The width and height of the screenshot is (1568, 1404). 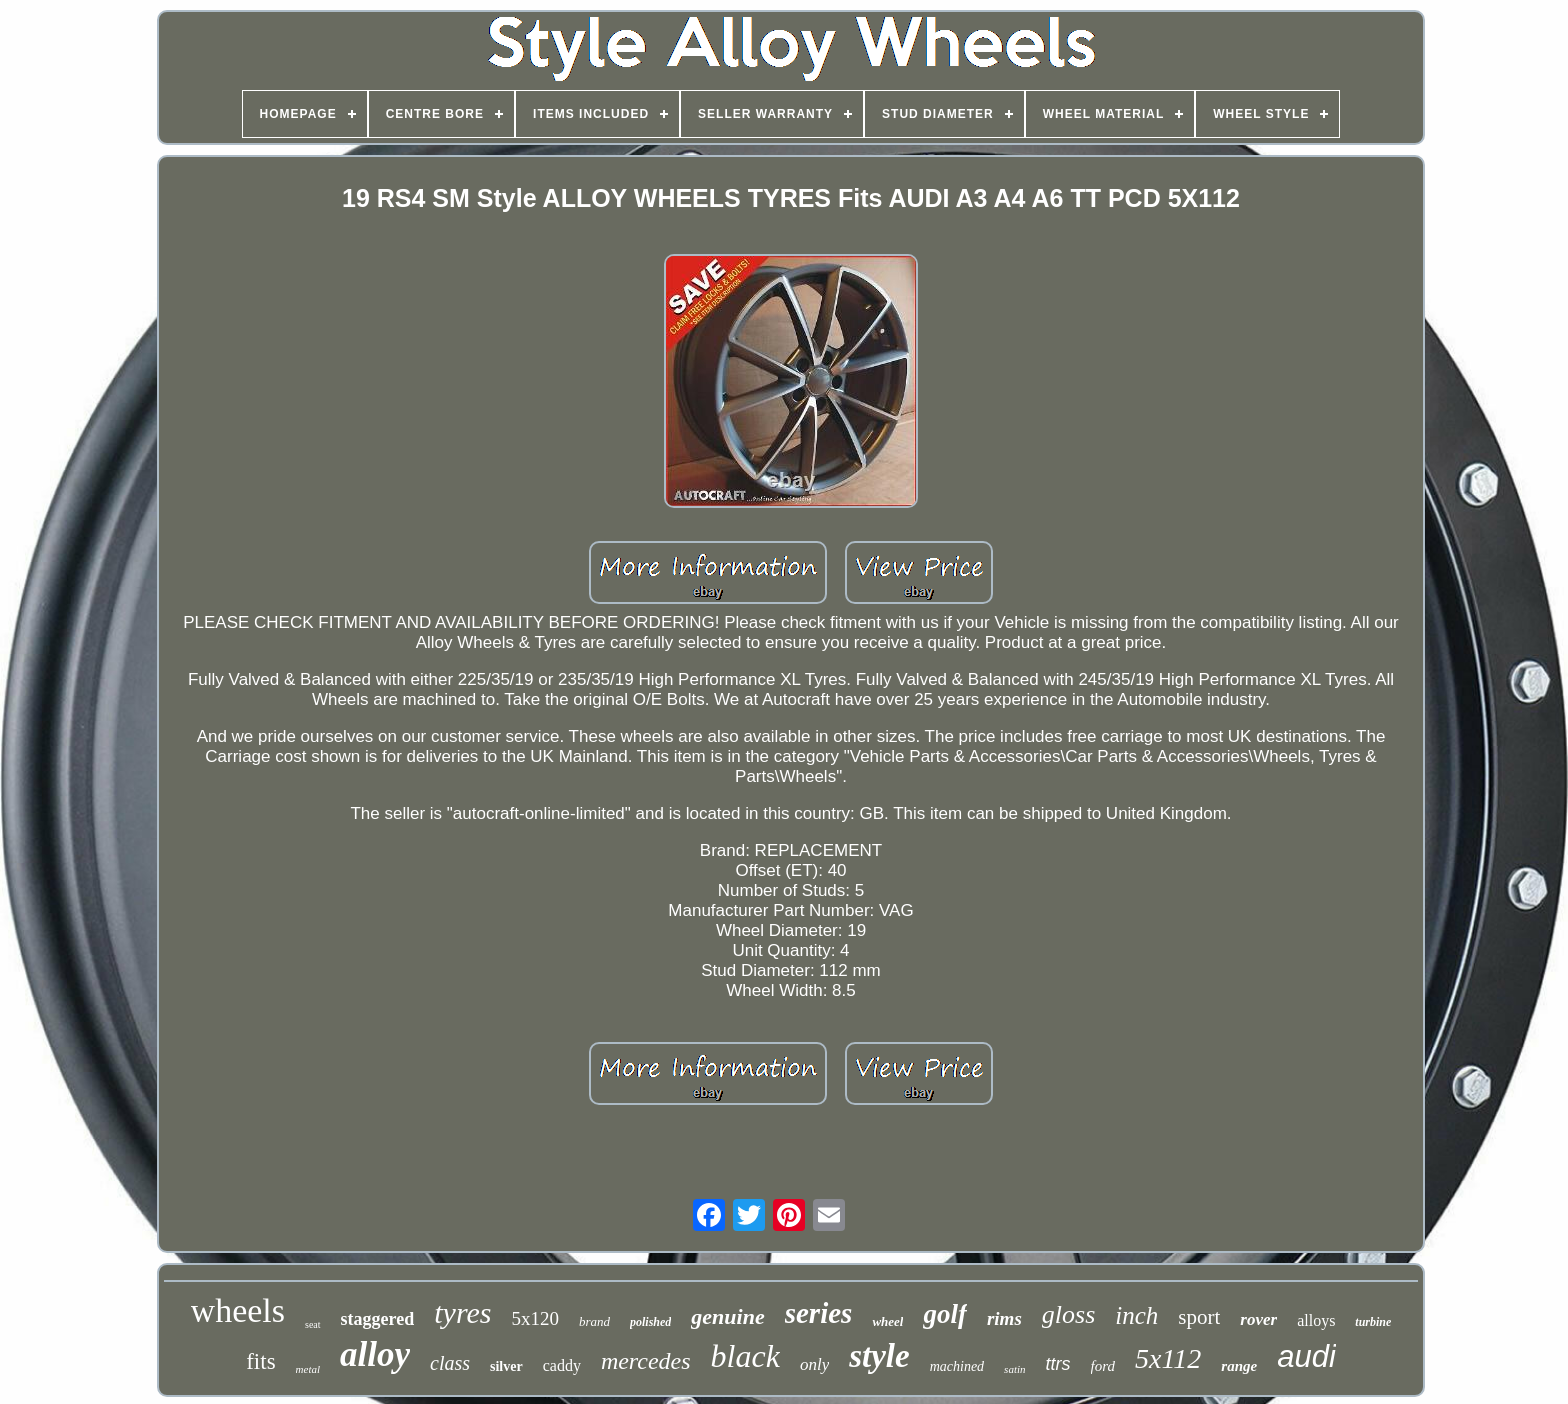 I want to click on staggered, so click(x=378, y=1319).